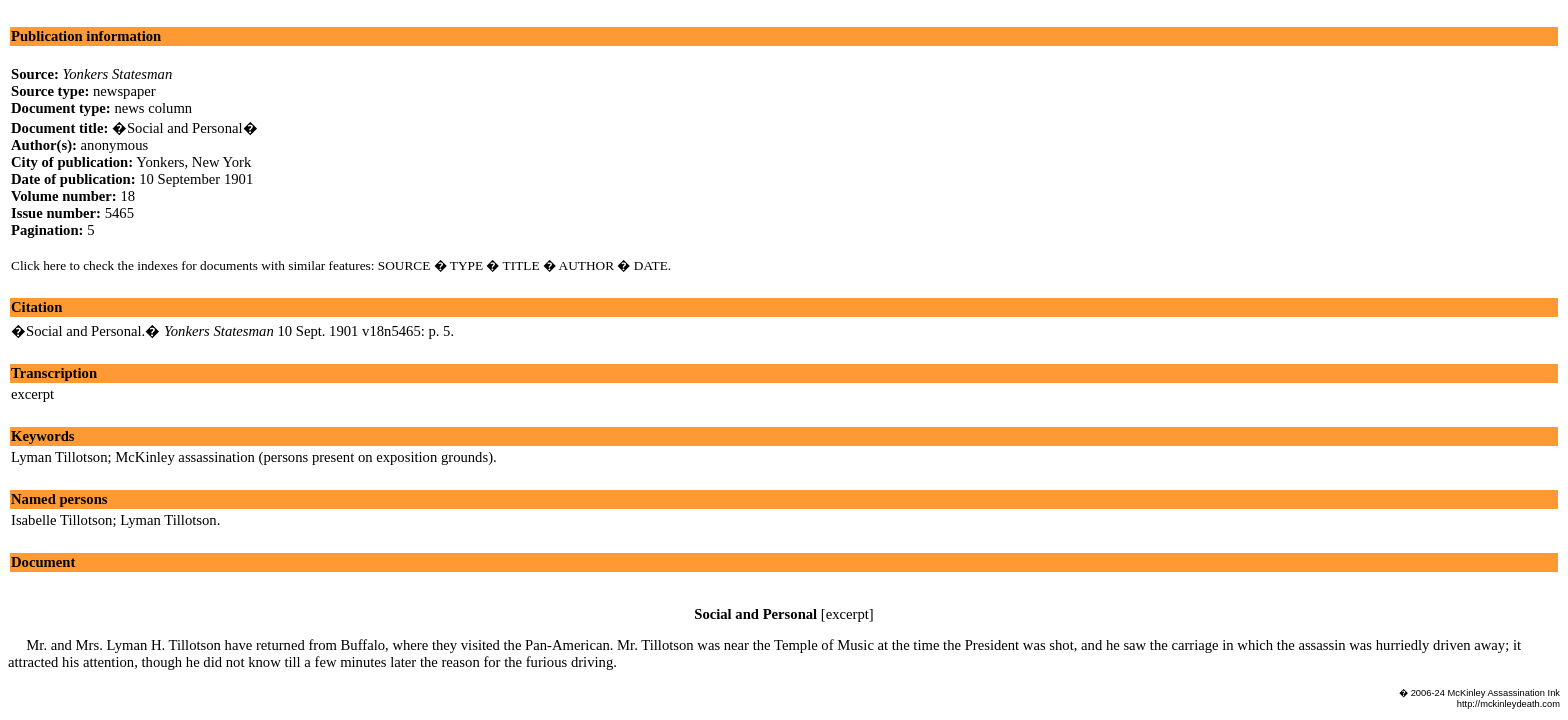  Describe the element at coordinates (651, 265) in the screenshot. I see `DATE` at that location.